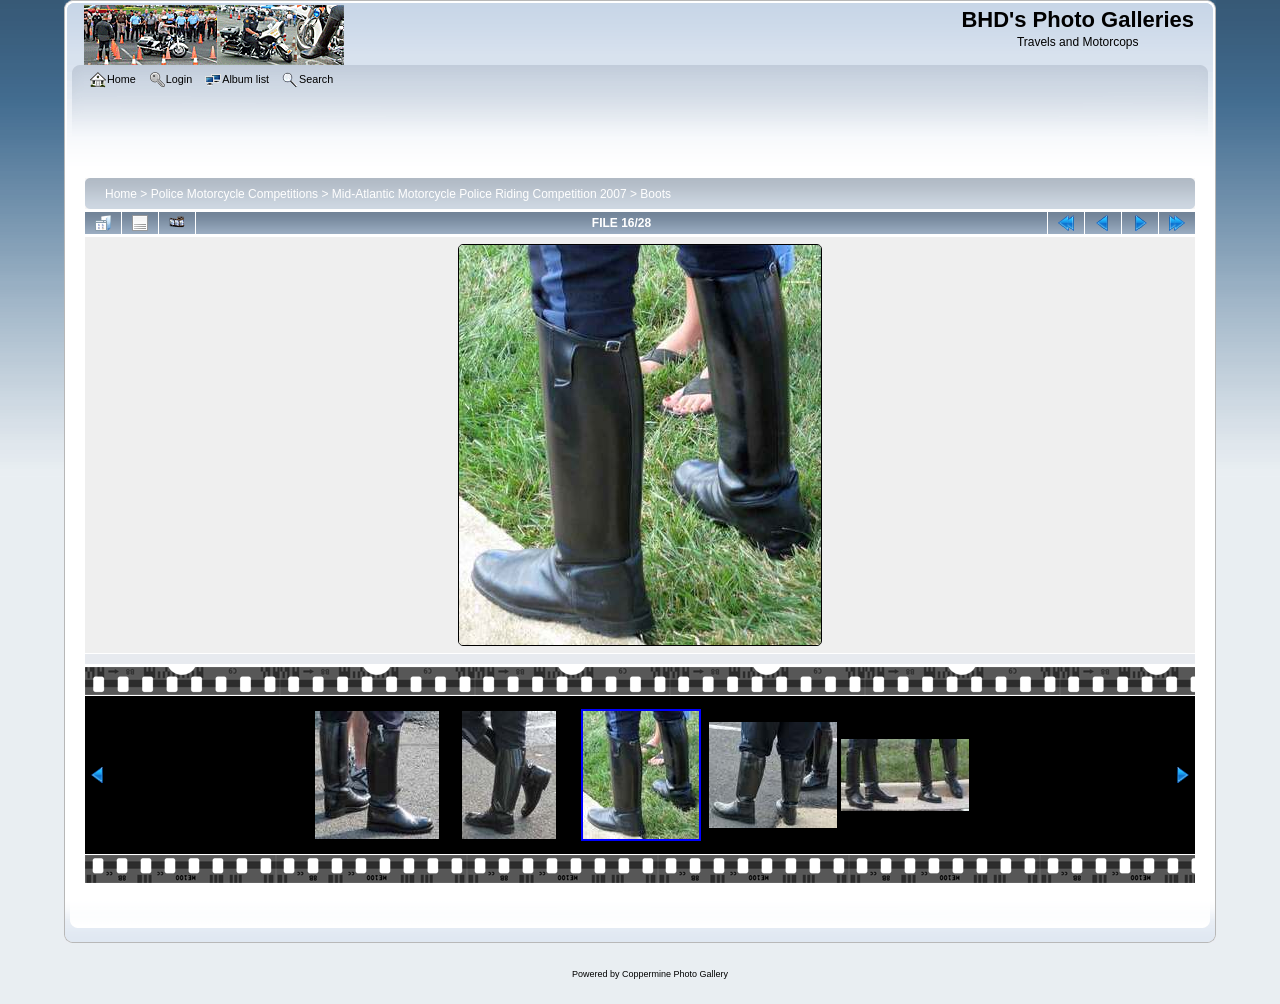 This screenshot has width=1280, height=1004. What do you see at coordinates (655, 194) in the screenshot?
I see `Boots` at bounding box center [655, 194].